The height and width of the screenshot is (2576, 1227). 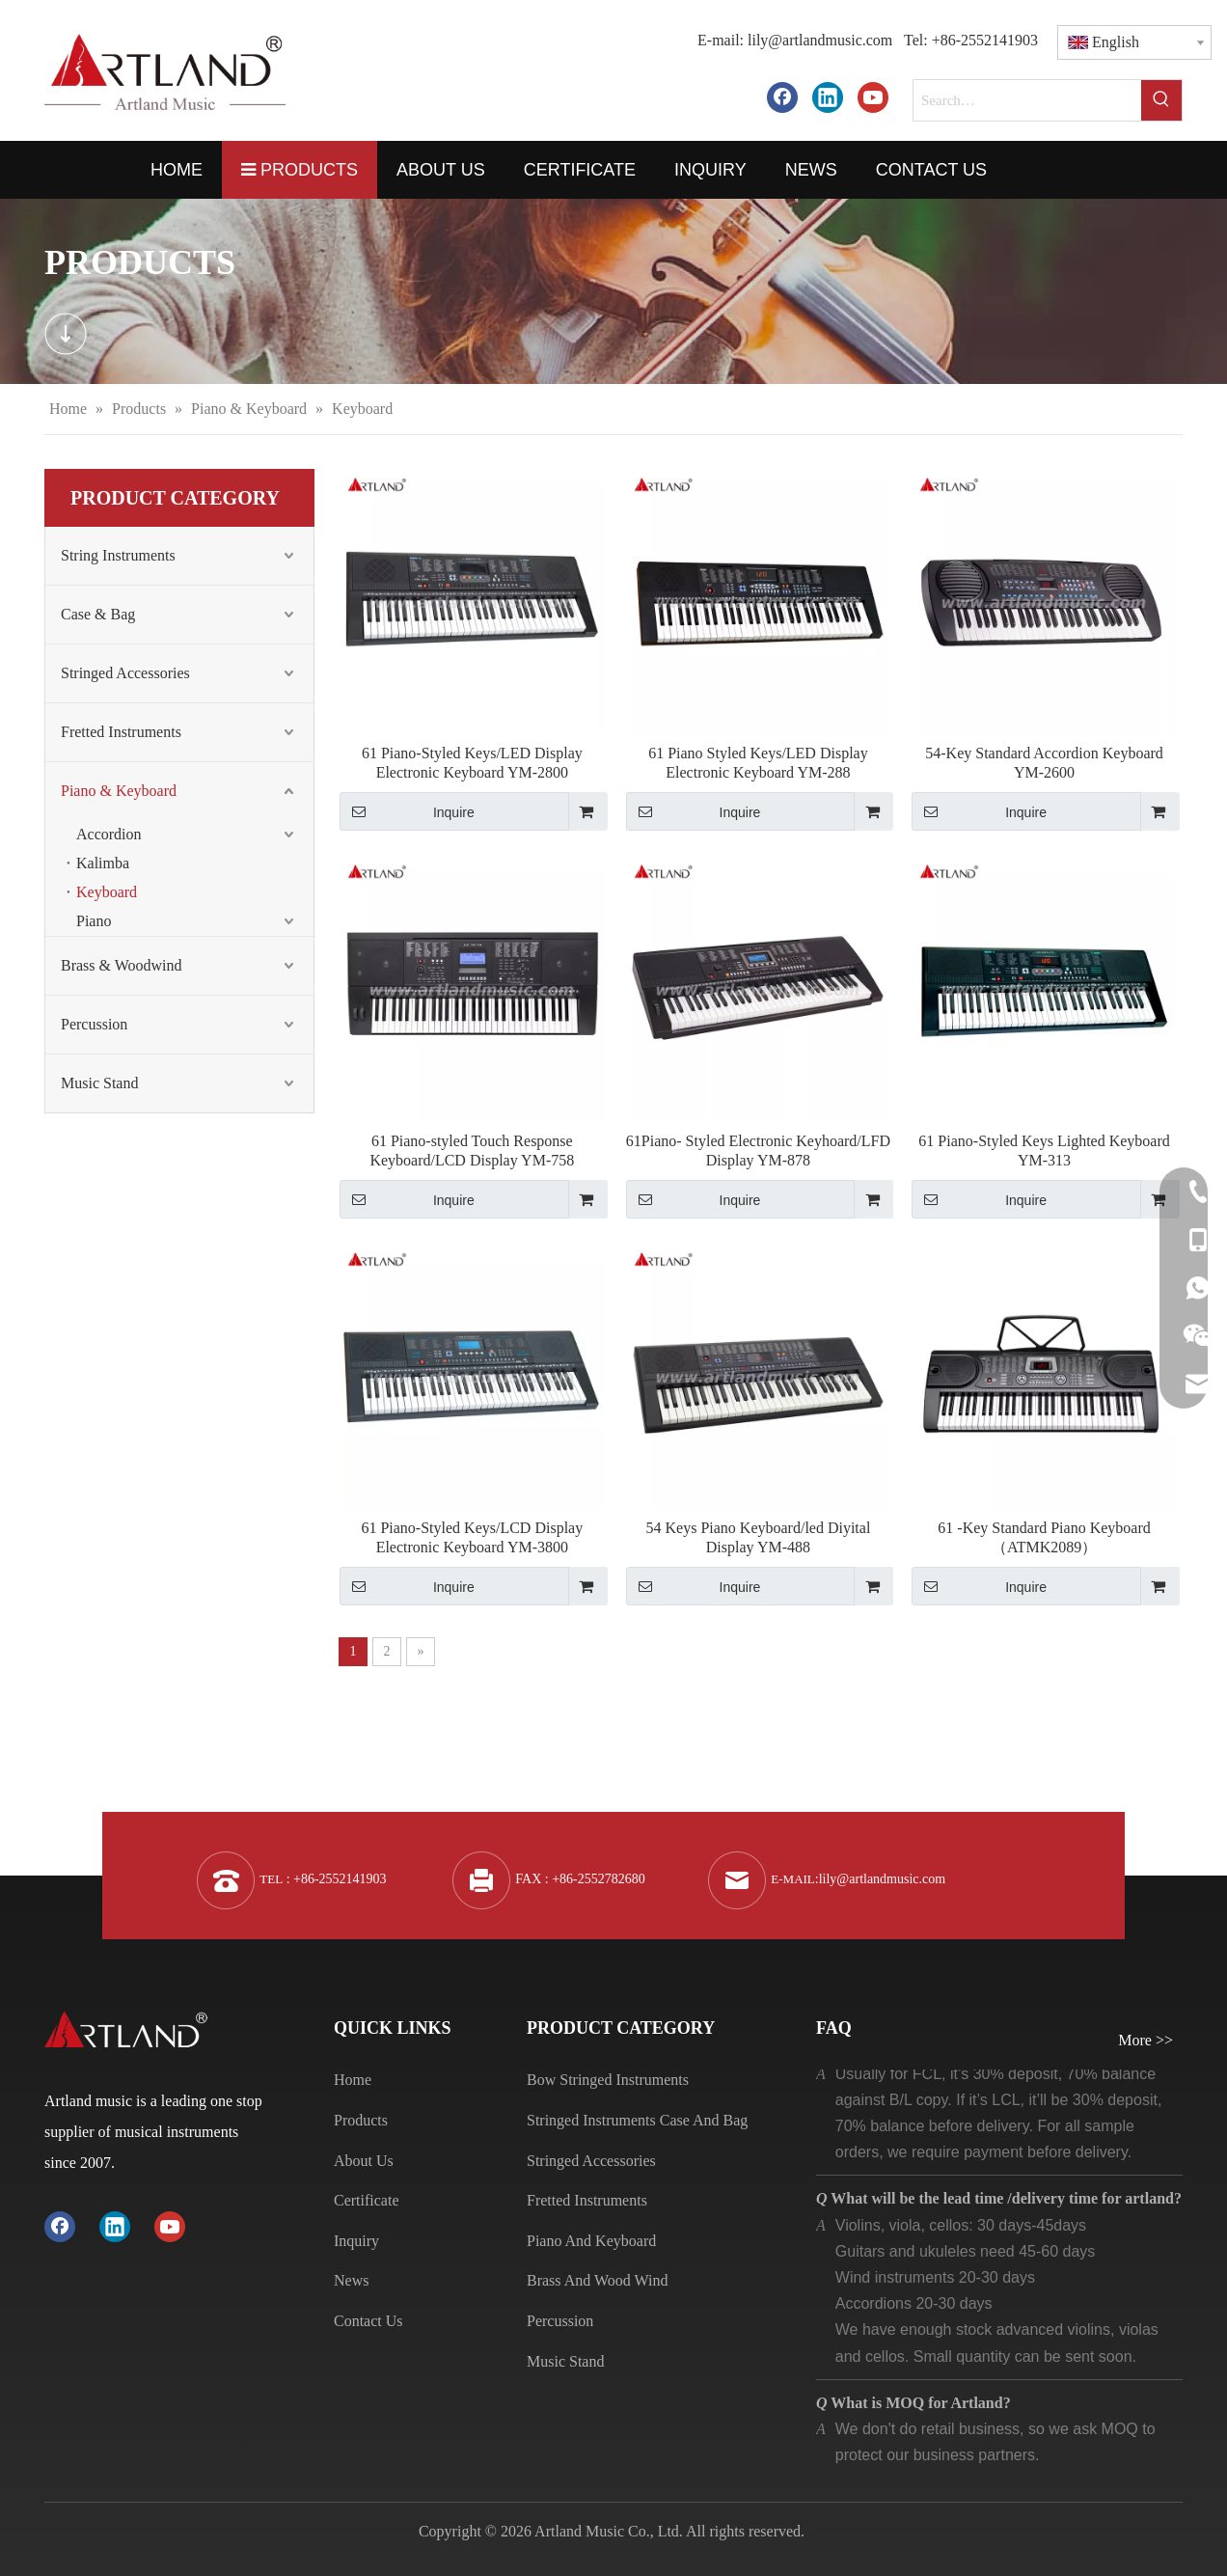 What do you see at coordinates (352, 2079) in the screenshot?
I see `Home` at bounding box center [352, 2079].